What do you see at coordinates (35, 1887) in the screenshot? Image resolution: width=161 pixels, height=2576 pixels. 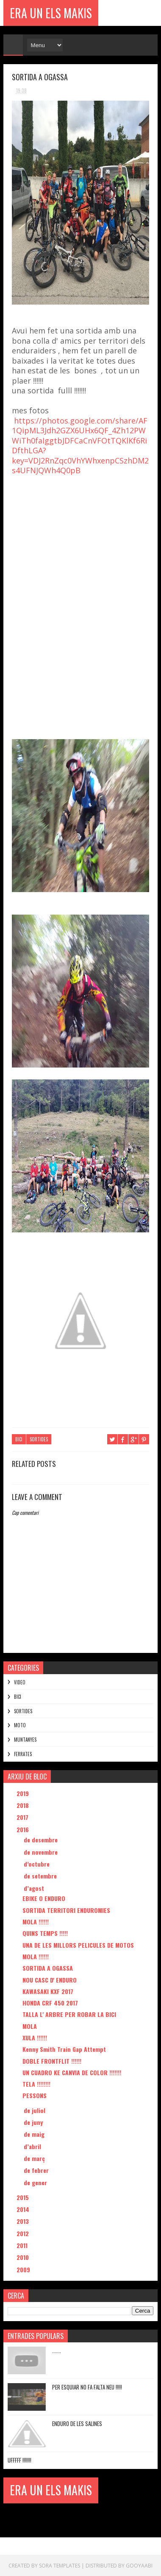 I see `d’agost` at bounding box center [35, 1887].